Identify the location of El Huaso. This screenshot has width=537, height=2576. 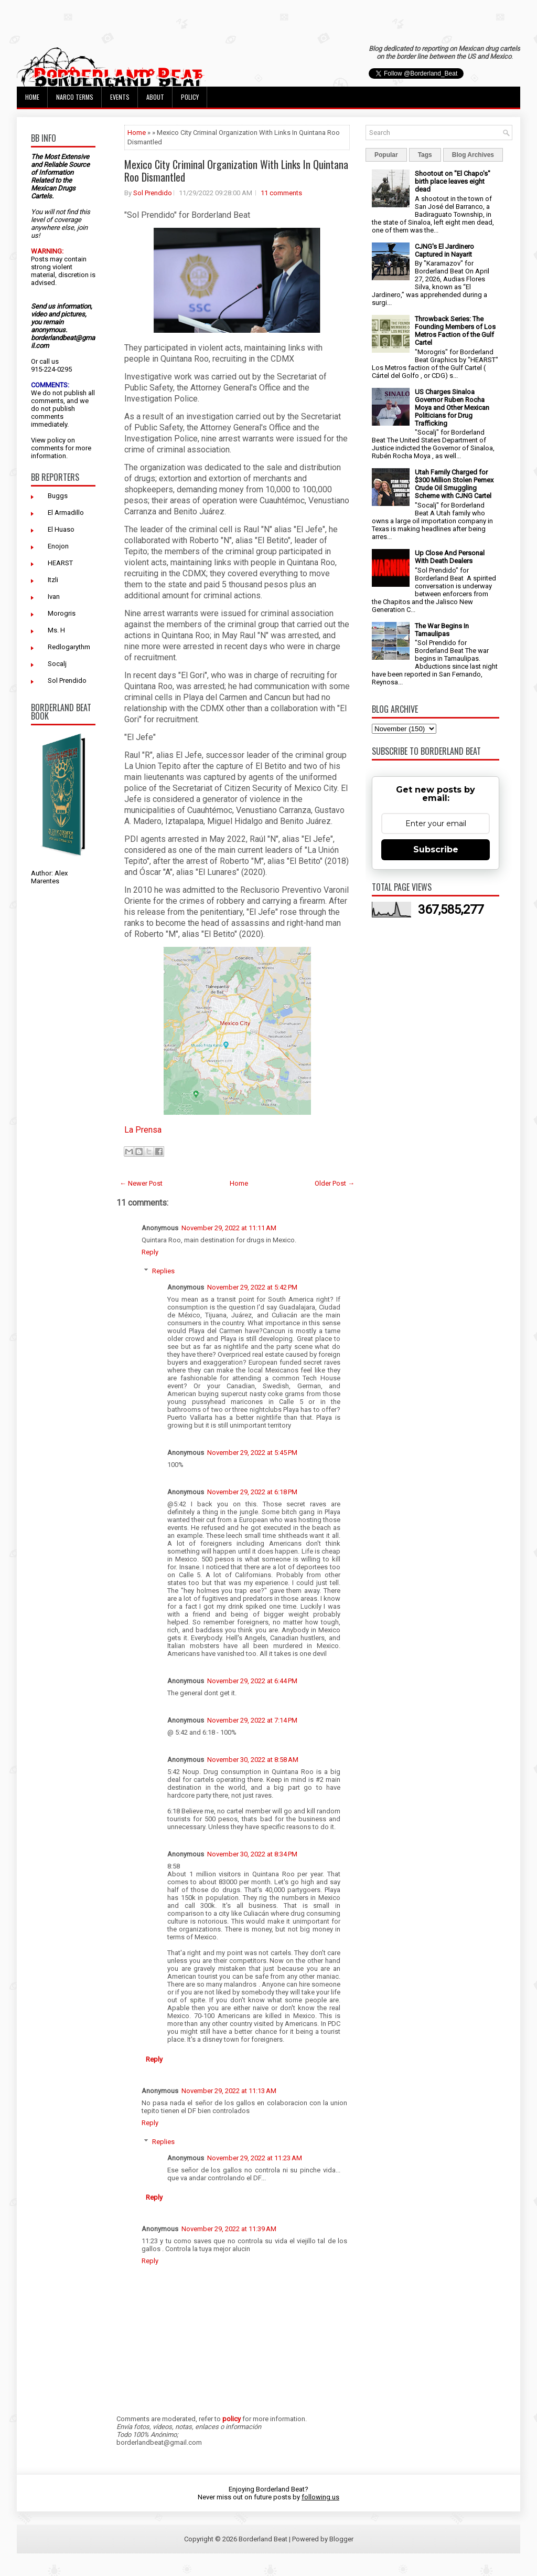
(61, 529).